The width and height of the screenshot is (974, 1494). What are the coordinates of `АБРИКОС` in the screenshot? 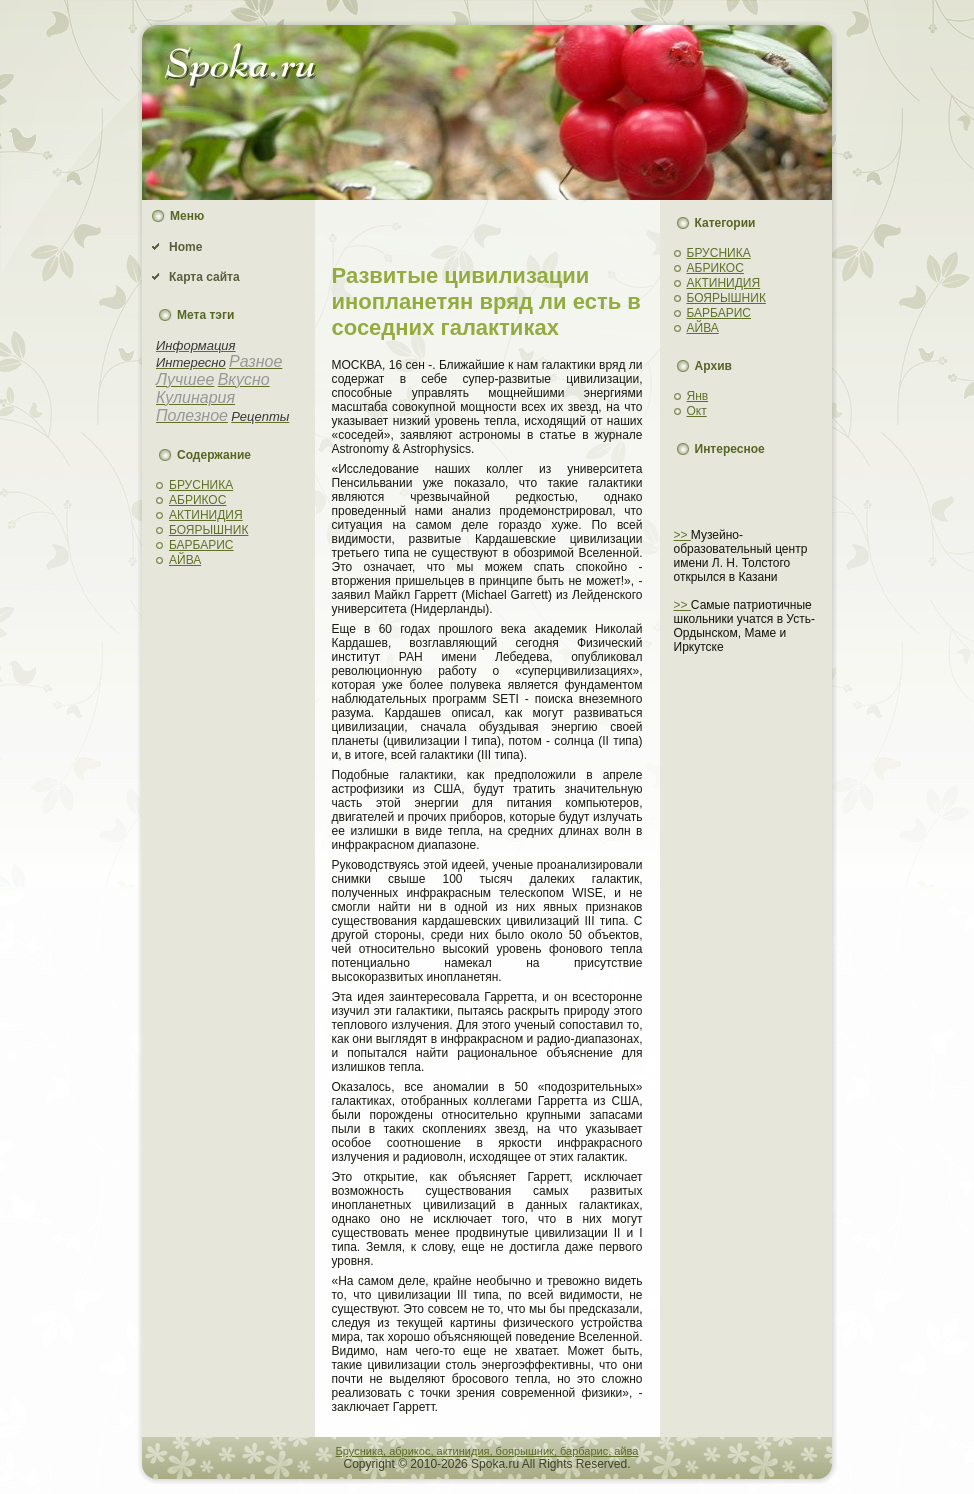 It's located at (197, 500).